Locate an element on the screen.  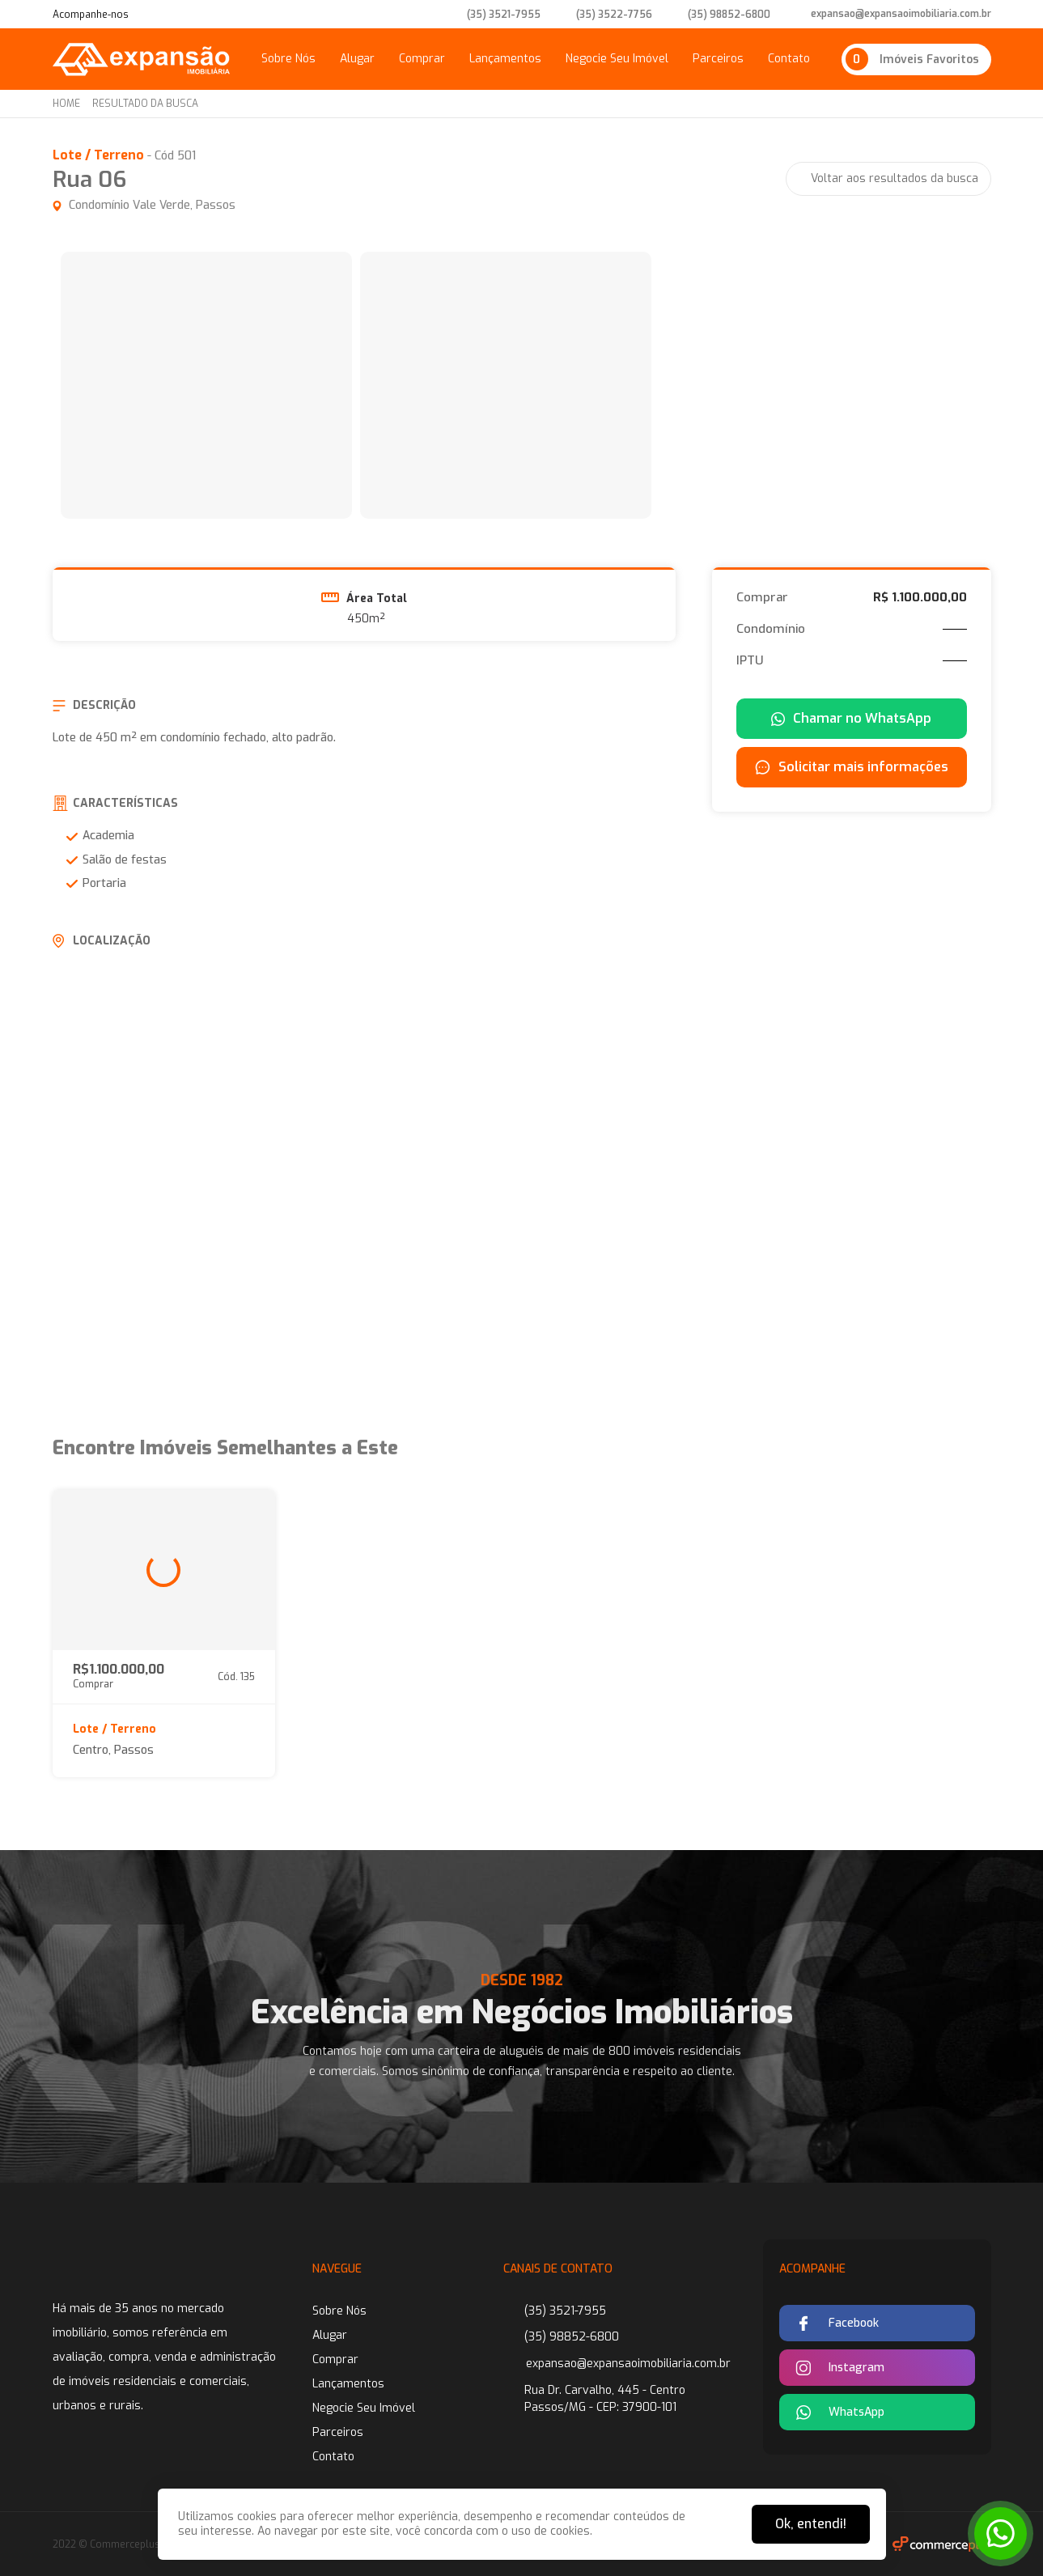
[group] is located at coordinates (206, 385).